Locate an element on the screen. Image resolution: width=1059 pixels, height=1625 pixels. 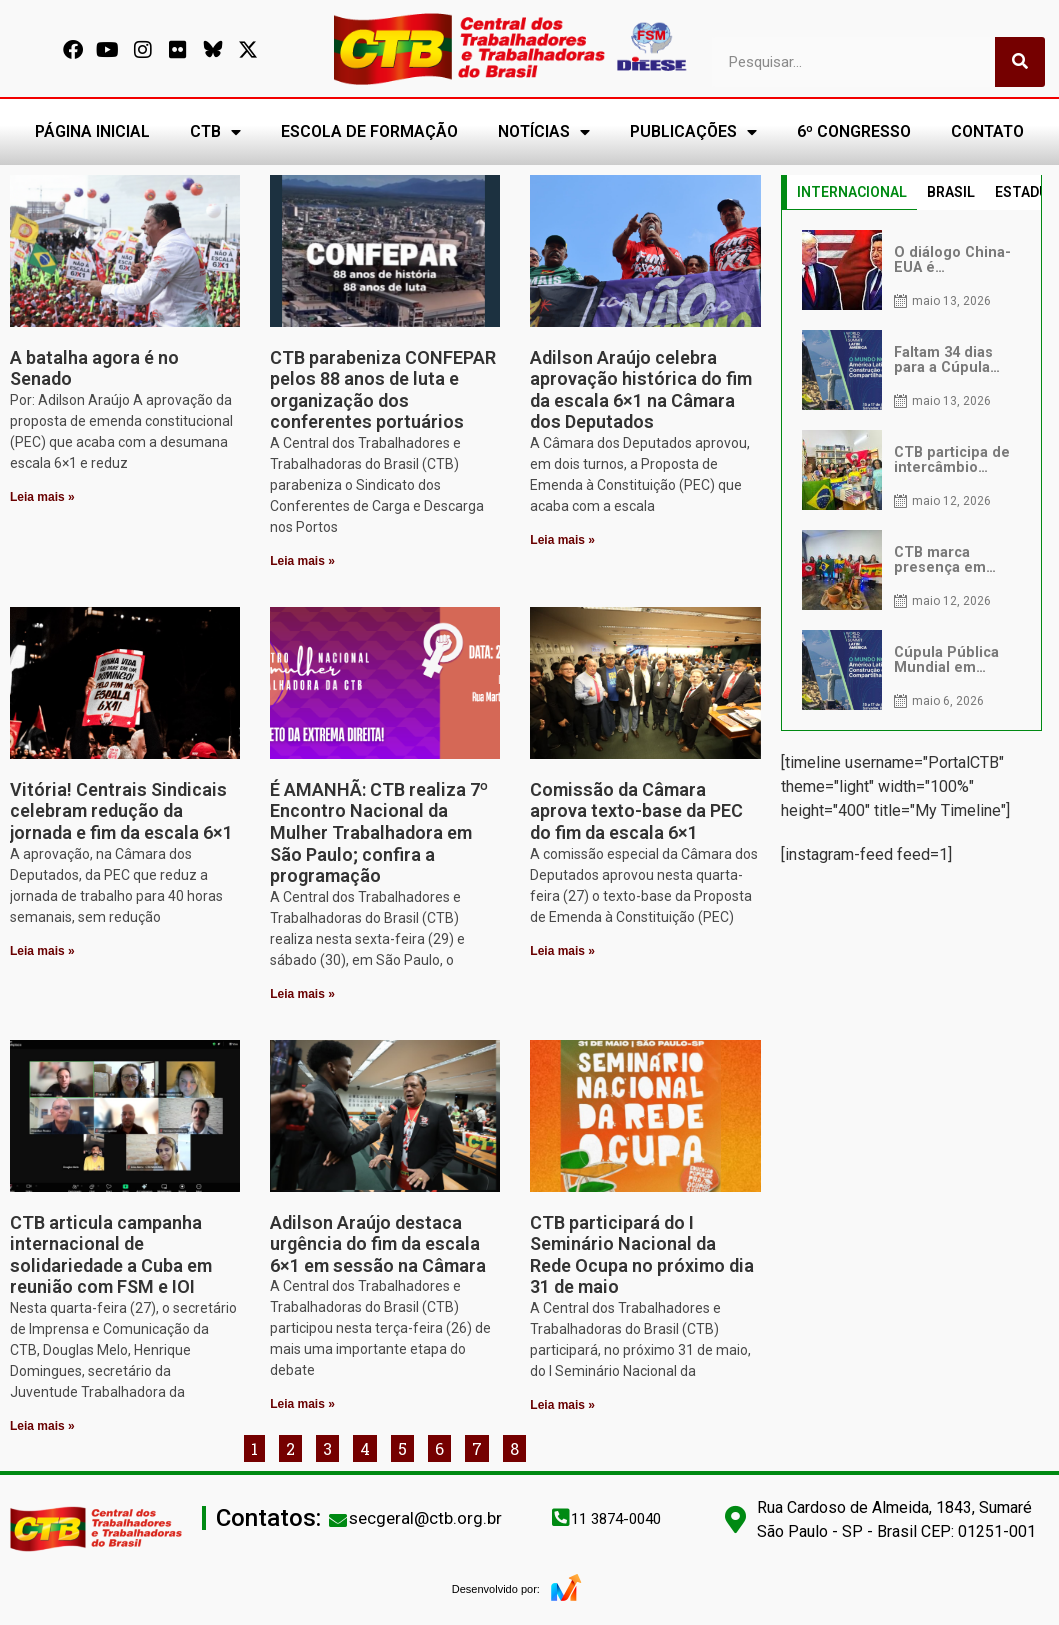
Adilson Araújo destaca urgência do fim da escala 6×1 em sessão na Câmara is located at coordinates (378, 1244).